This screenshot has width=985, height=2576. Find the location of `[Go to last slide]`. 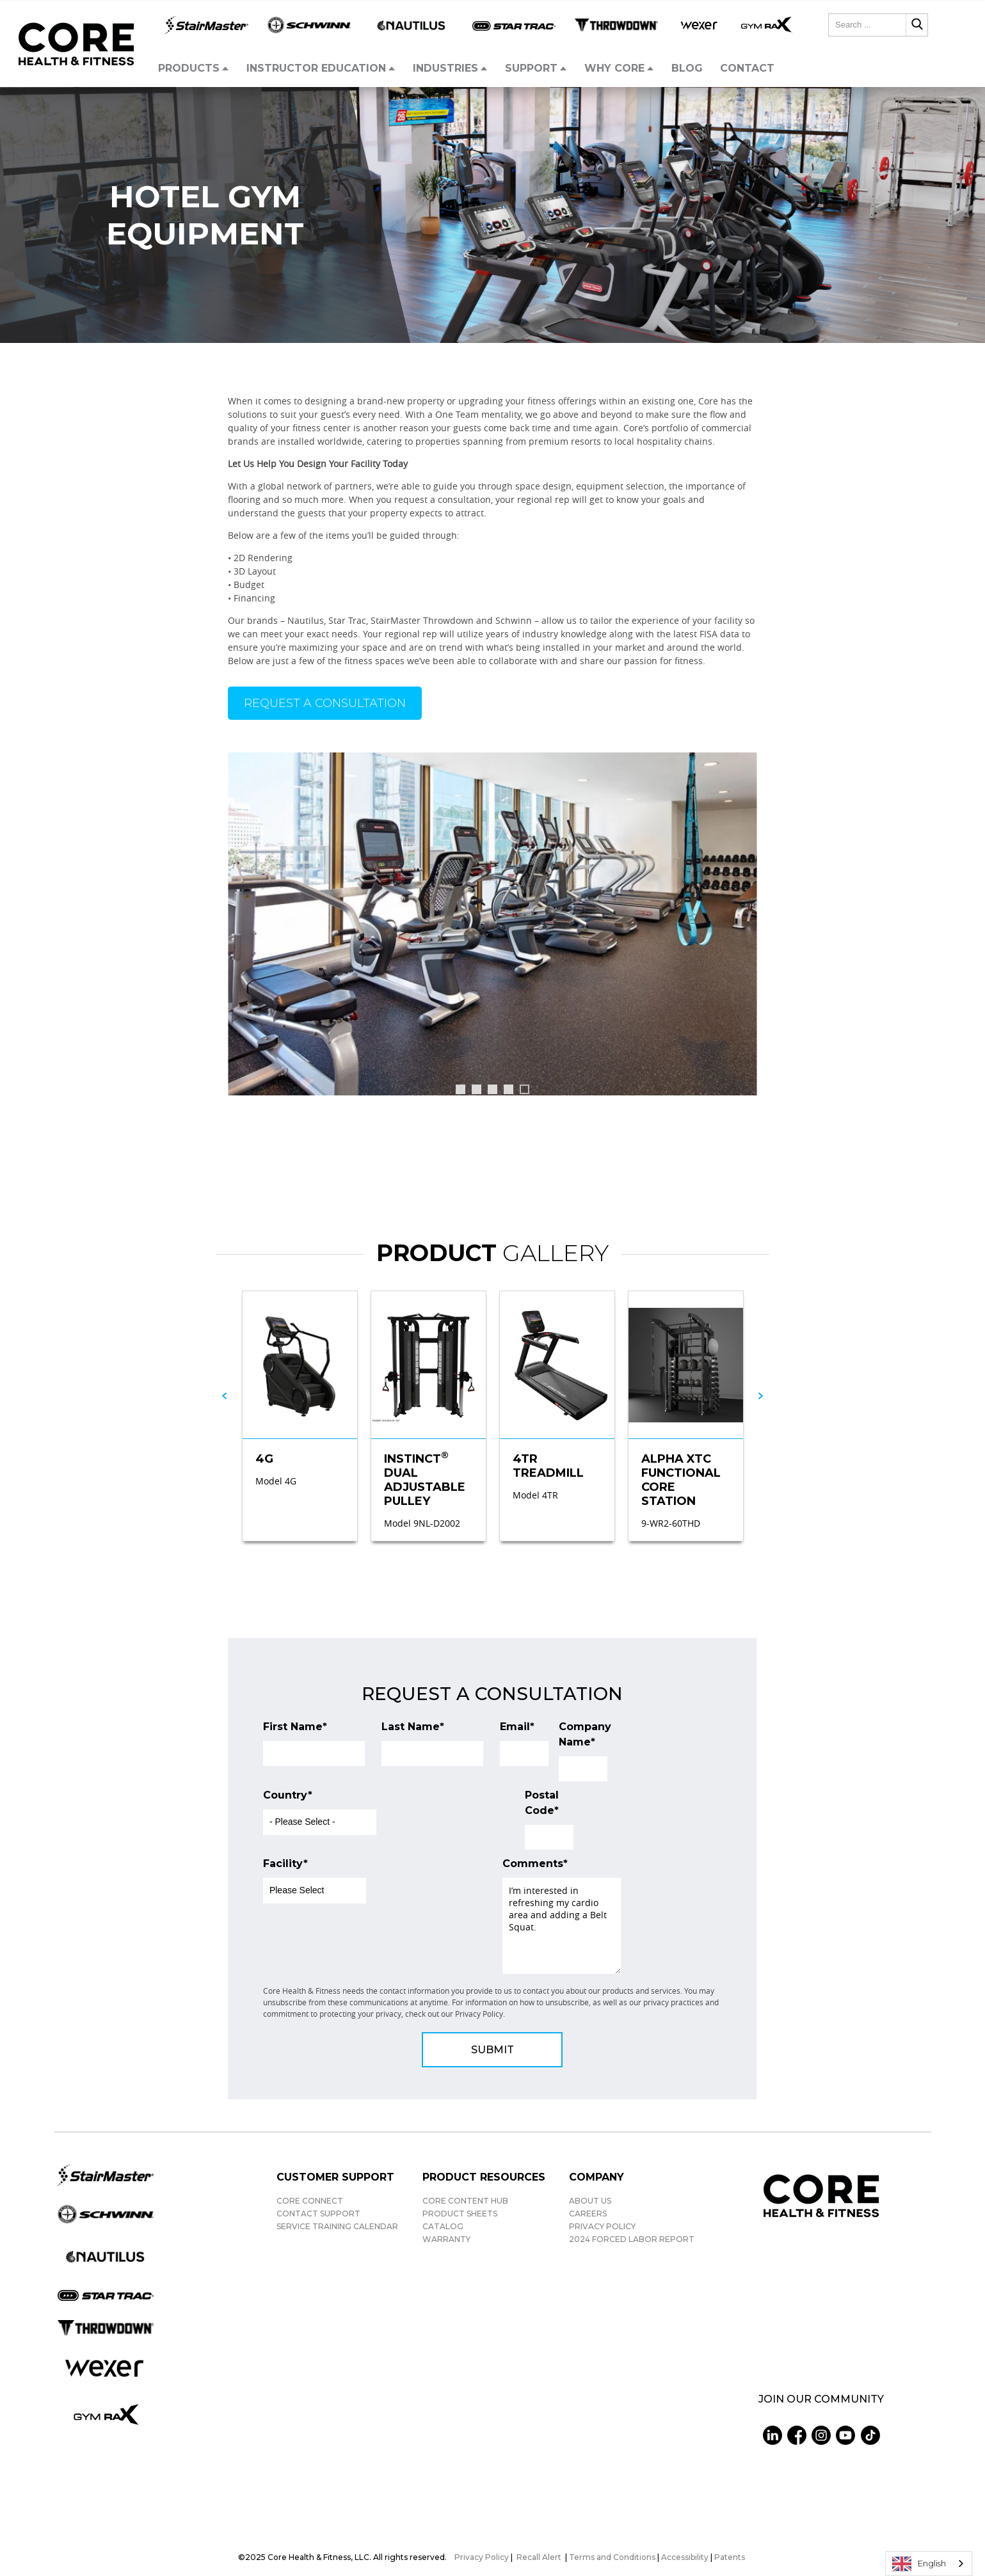

[Go to last slide] is located at coordinates (224, 1396).